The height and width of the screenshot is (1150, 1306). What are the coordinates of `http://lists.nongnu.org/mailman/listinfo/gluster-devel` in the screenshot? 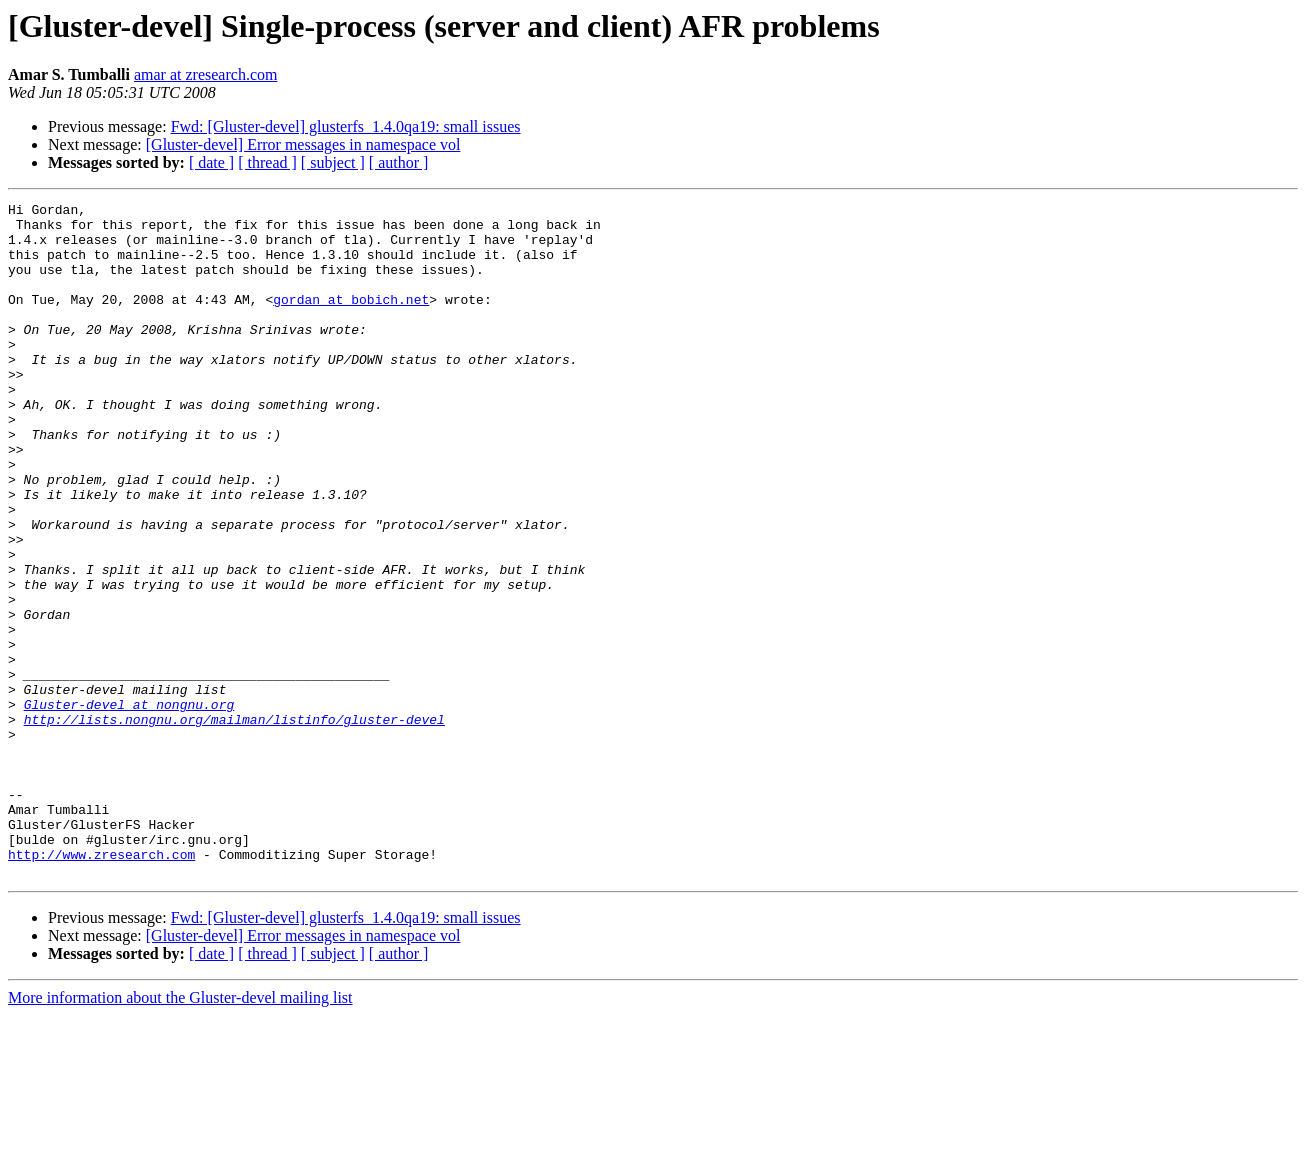 It's located at (234, 824).